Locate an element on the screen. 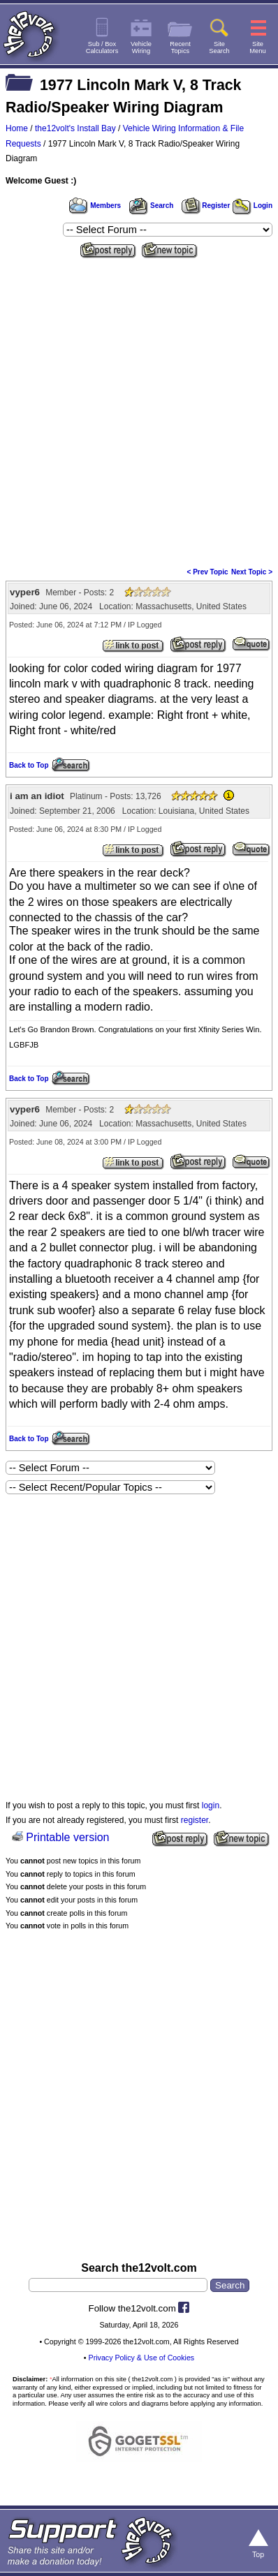 This screenshot has width=278, height=2576. Login is located at coordinates (252, 205).